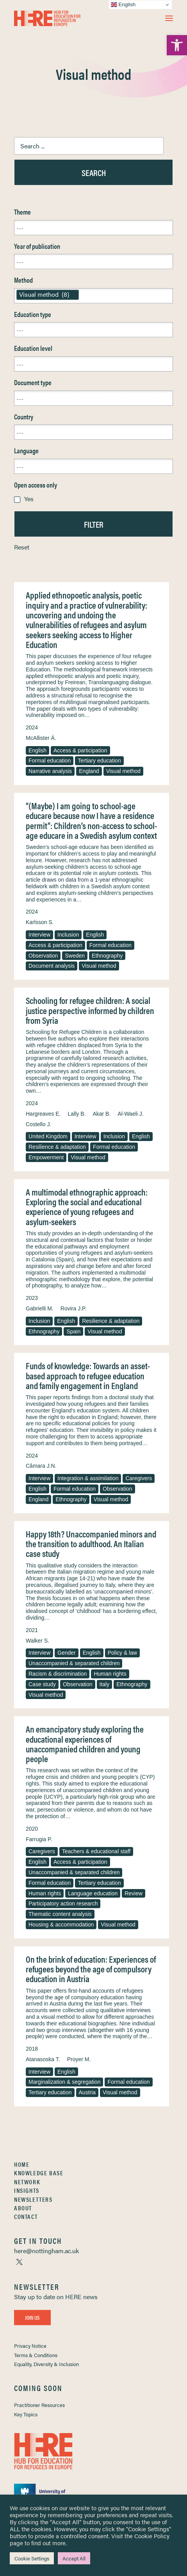 Image resolution: width=187 pixels, height=2576 pixels. What do you see at coordinates (25, 2414) in the screenshot?
I see `Key Topics [link]` at bounding box center [25, 2414].